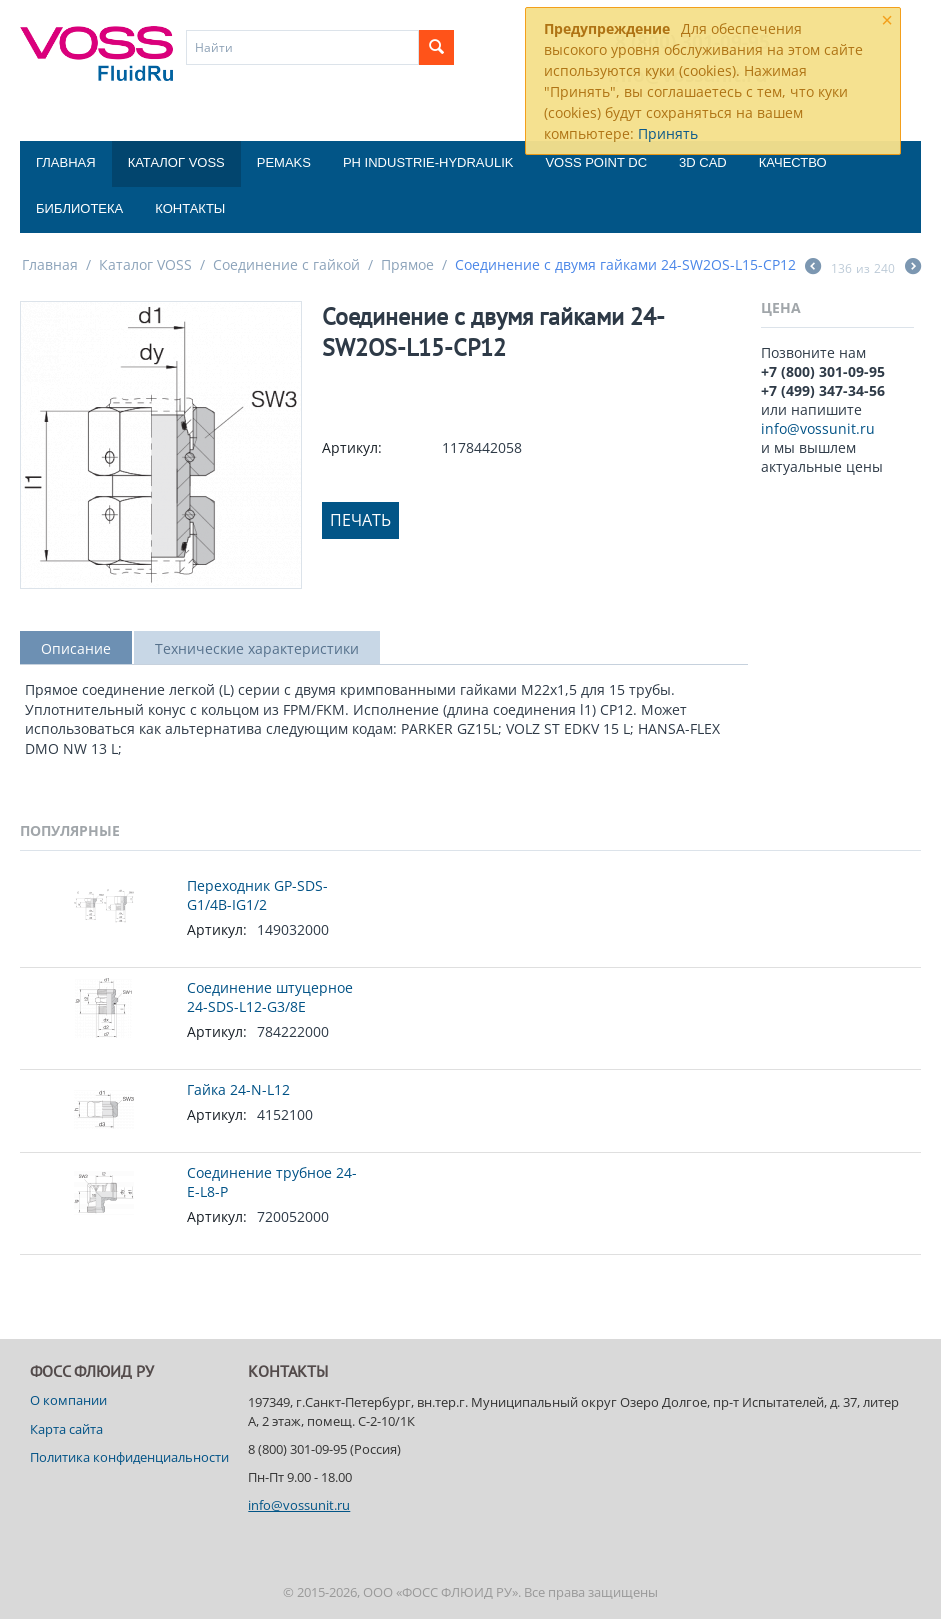 Image resolution: width=941 pixels, height=1619 pixels. I want to click on Переходник GP-SDS-G1/4B-IG1/2, so click(257, 895).